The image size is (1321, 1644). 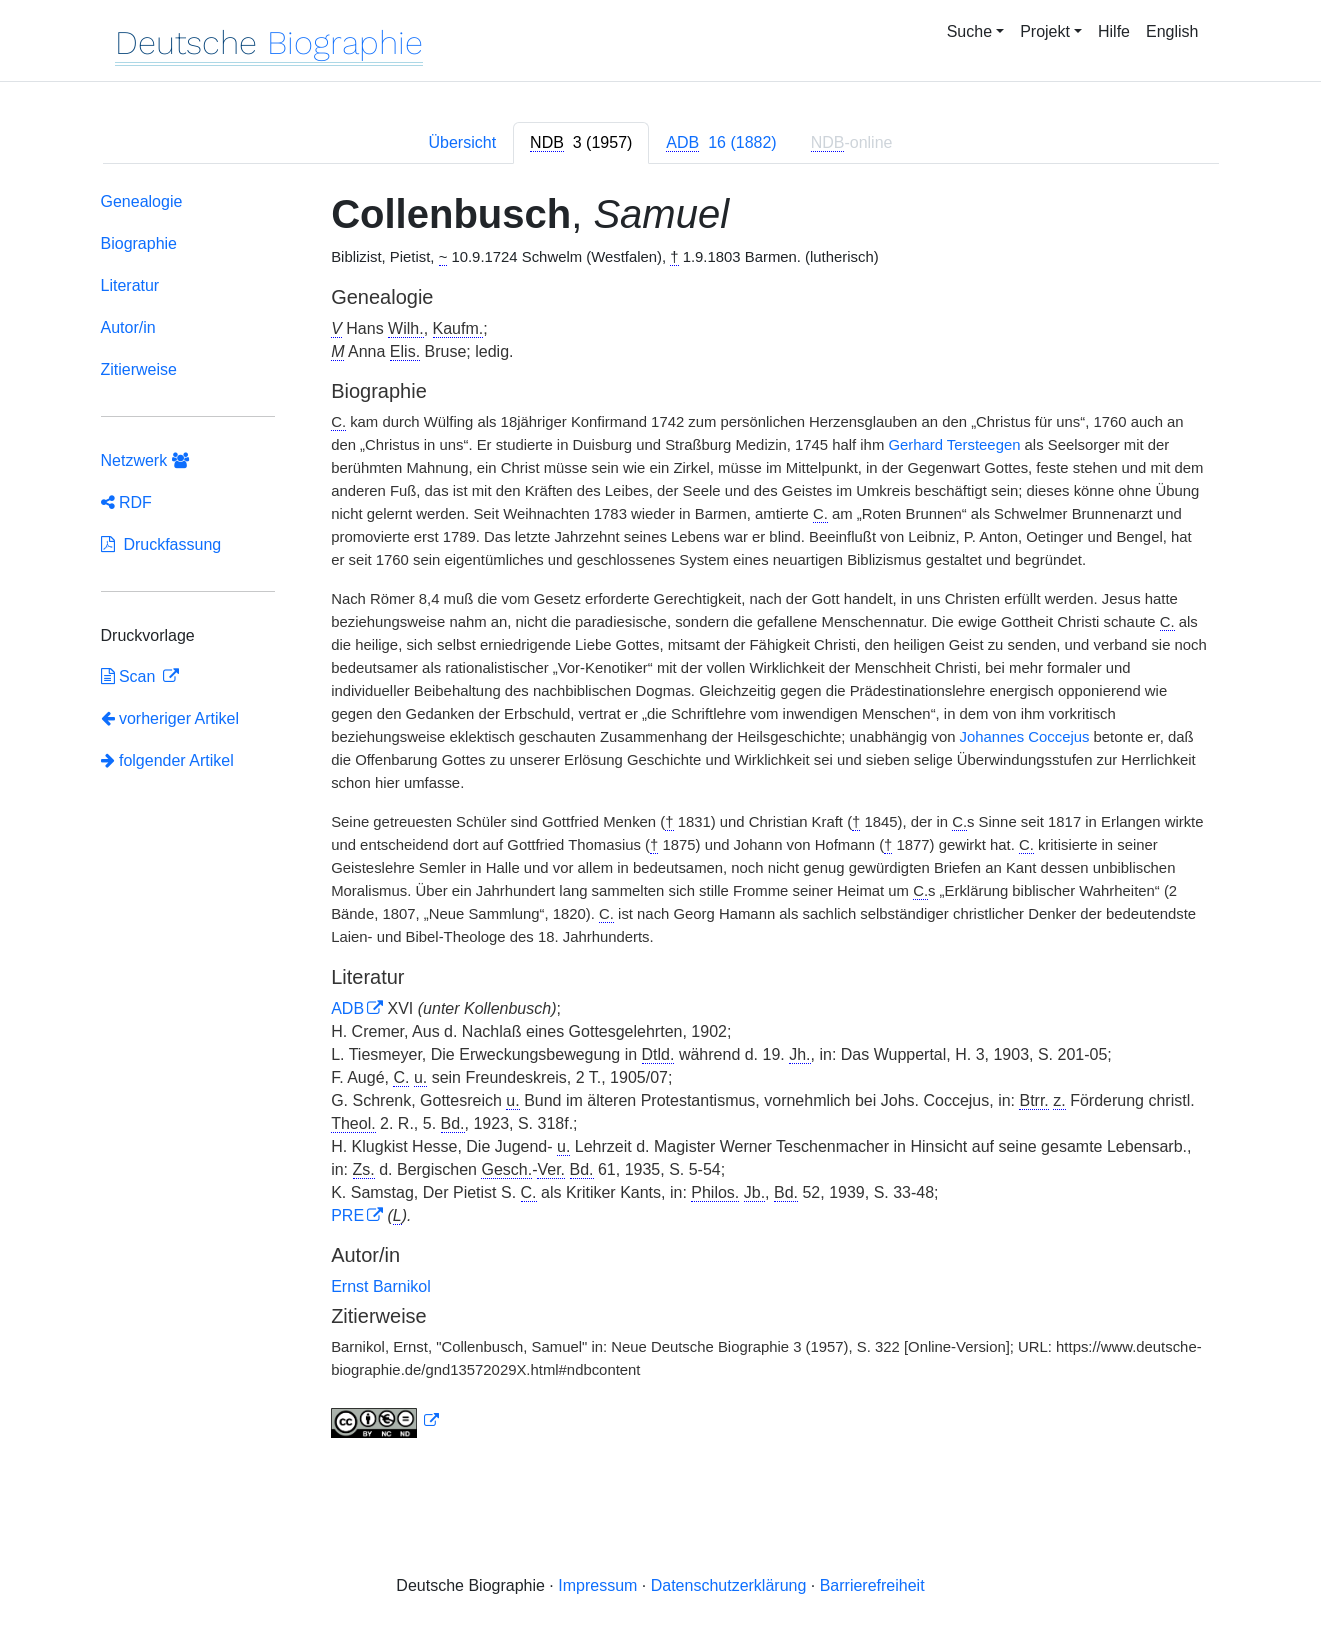 What do you see at coordinates (128, 327) in the screenshot?
I see `Autor/in` at bounding box center [128, 327].